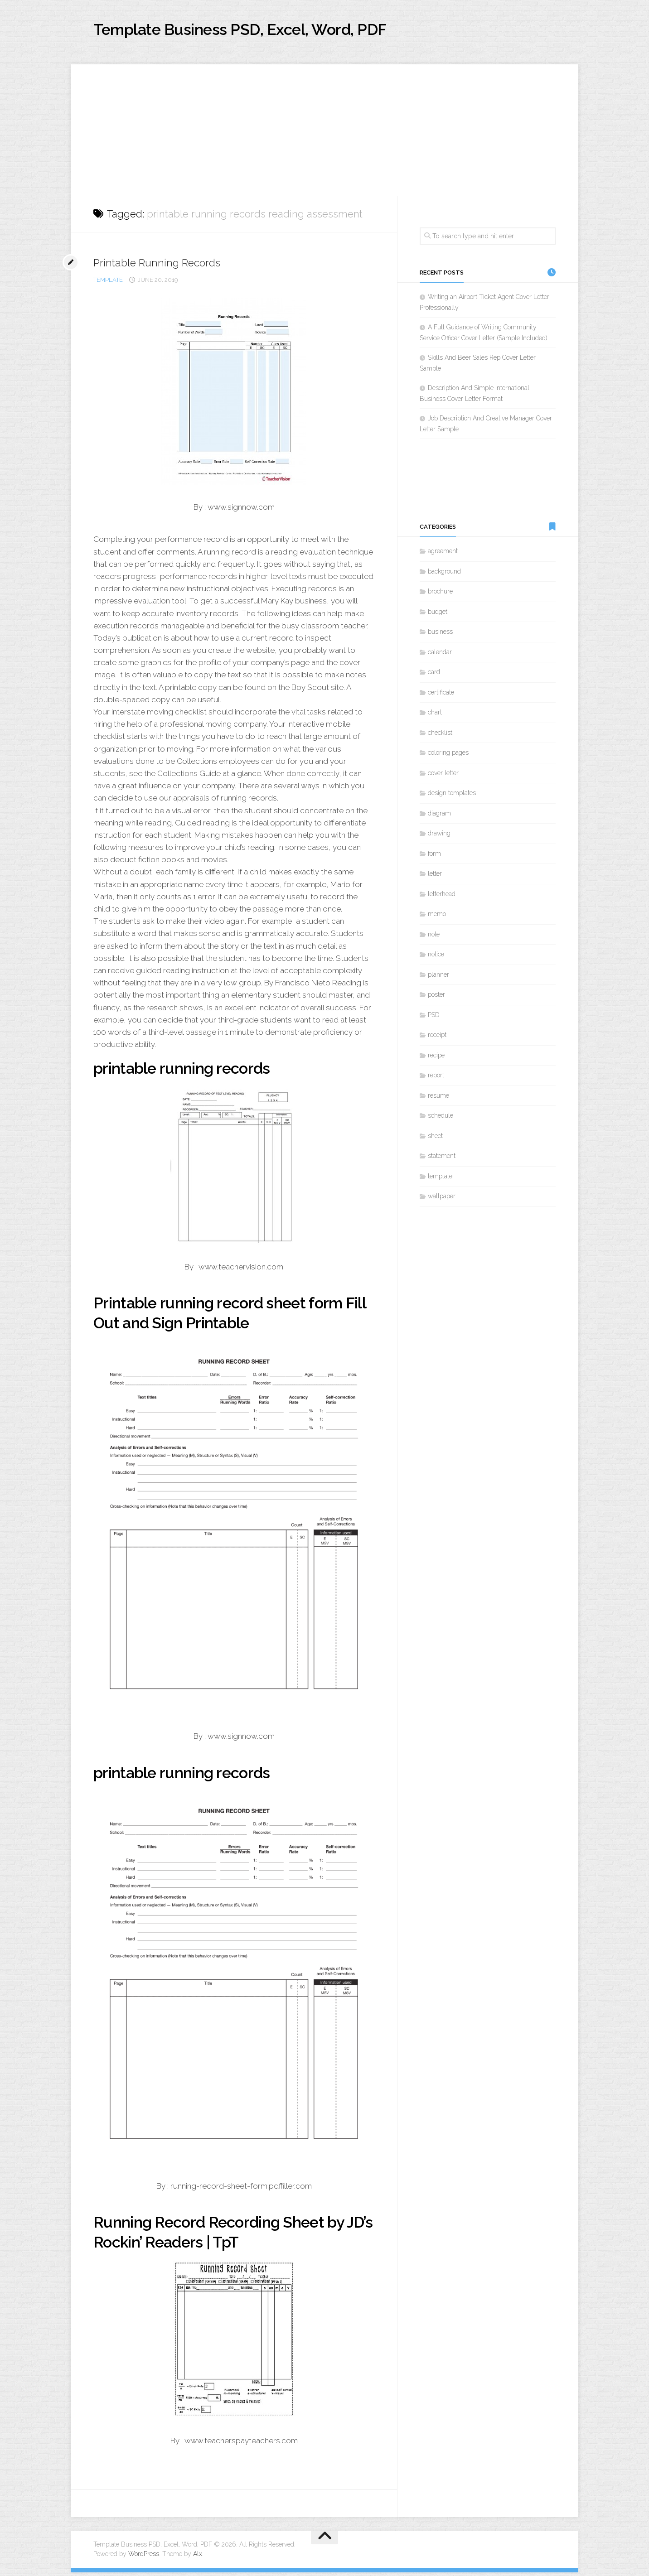 This screenshot has width=649, height=2576. What do you see at coordinates (437, 1038) in the screenshot?
I see `receipt` at bounding box center [437, 1038].